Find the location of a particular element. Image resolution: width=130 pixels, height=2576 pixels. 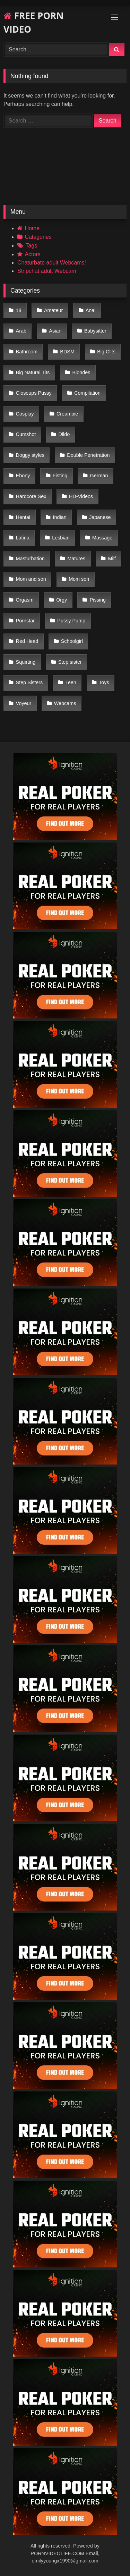

Schoolgirl is located at coordinates (72, 641).